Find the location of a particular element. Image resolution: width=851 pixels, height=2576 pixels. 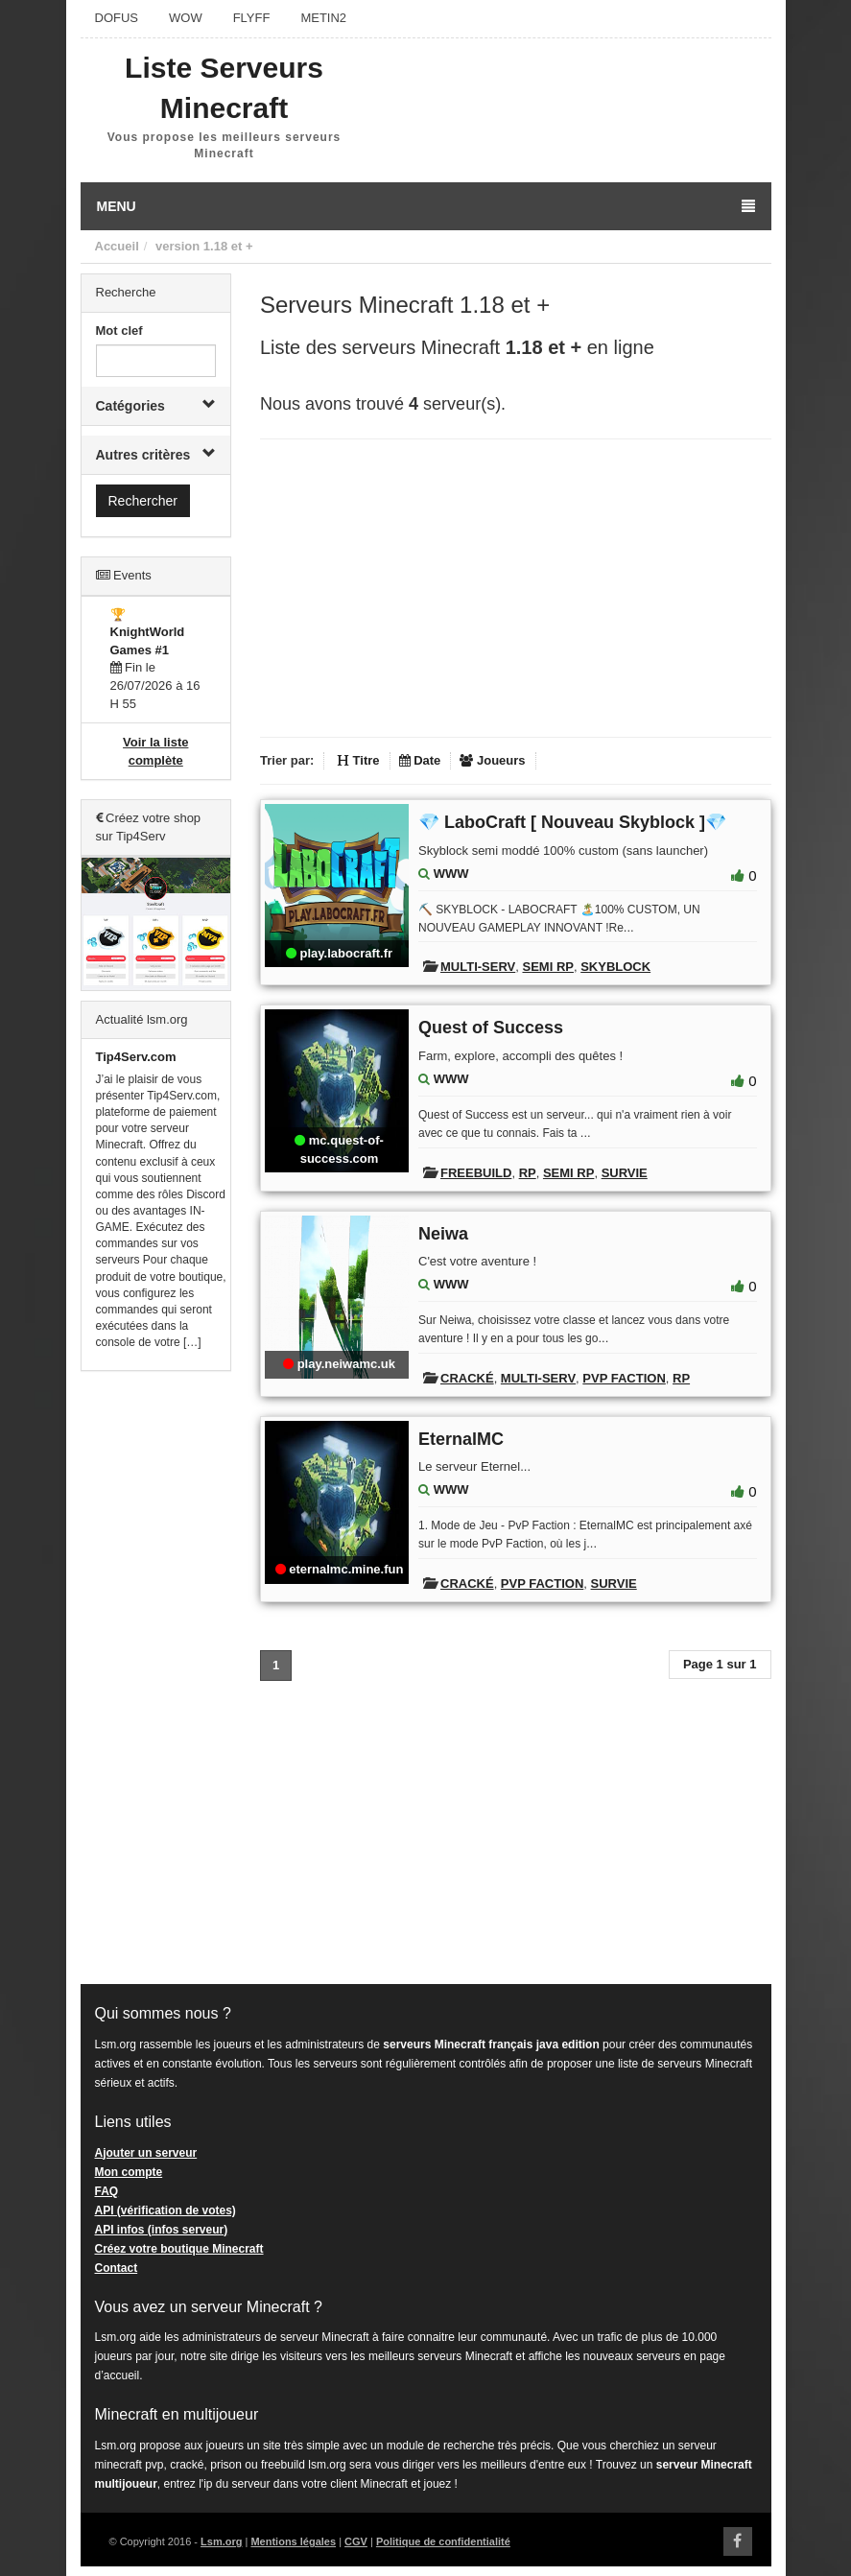

Lsm.org is located at coordinates (221, 2541).